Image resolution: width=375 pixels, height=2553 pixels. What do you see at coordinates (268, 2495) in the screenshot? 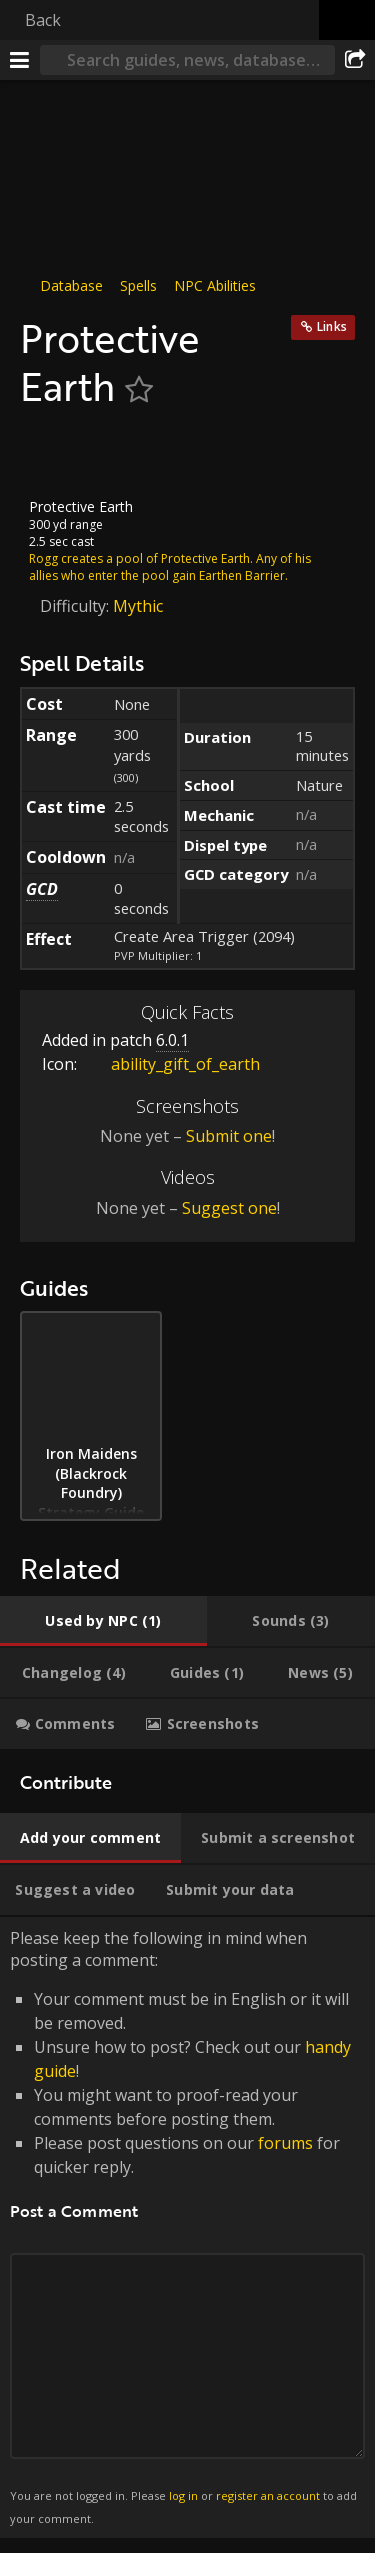
I see `register an account` at bounding box center [268, 2495].